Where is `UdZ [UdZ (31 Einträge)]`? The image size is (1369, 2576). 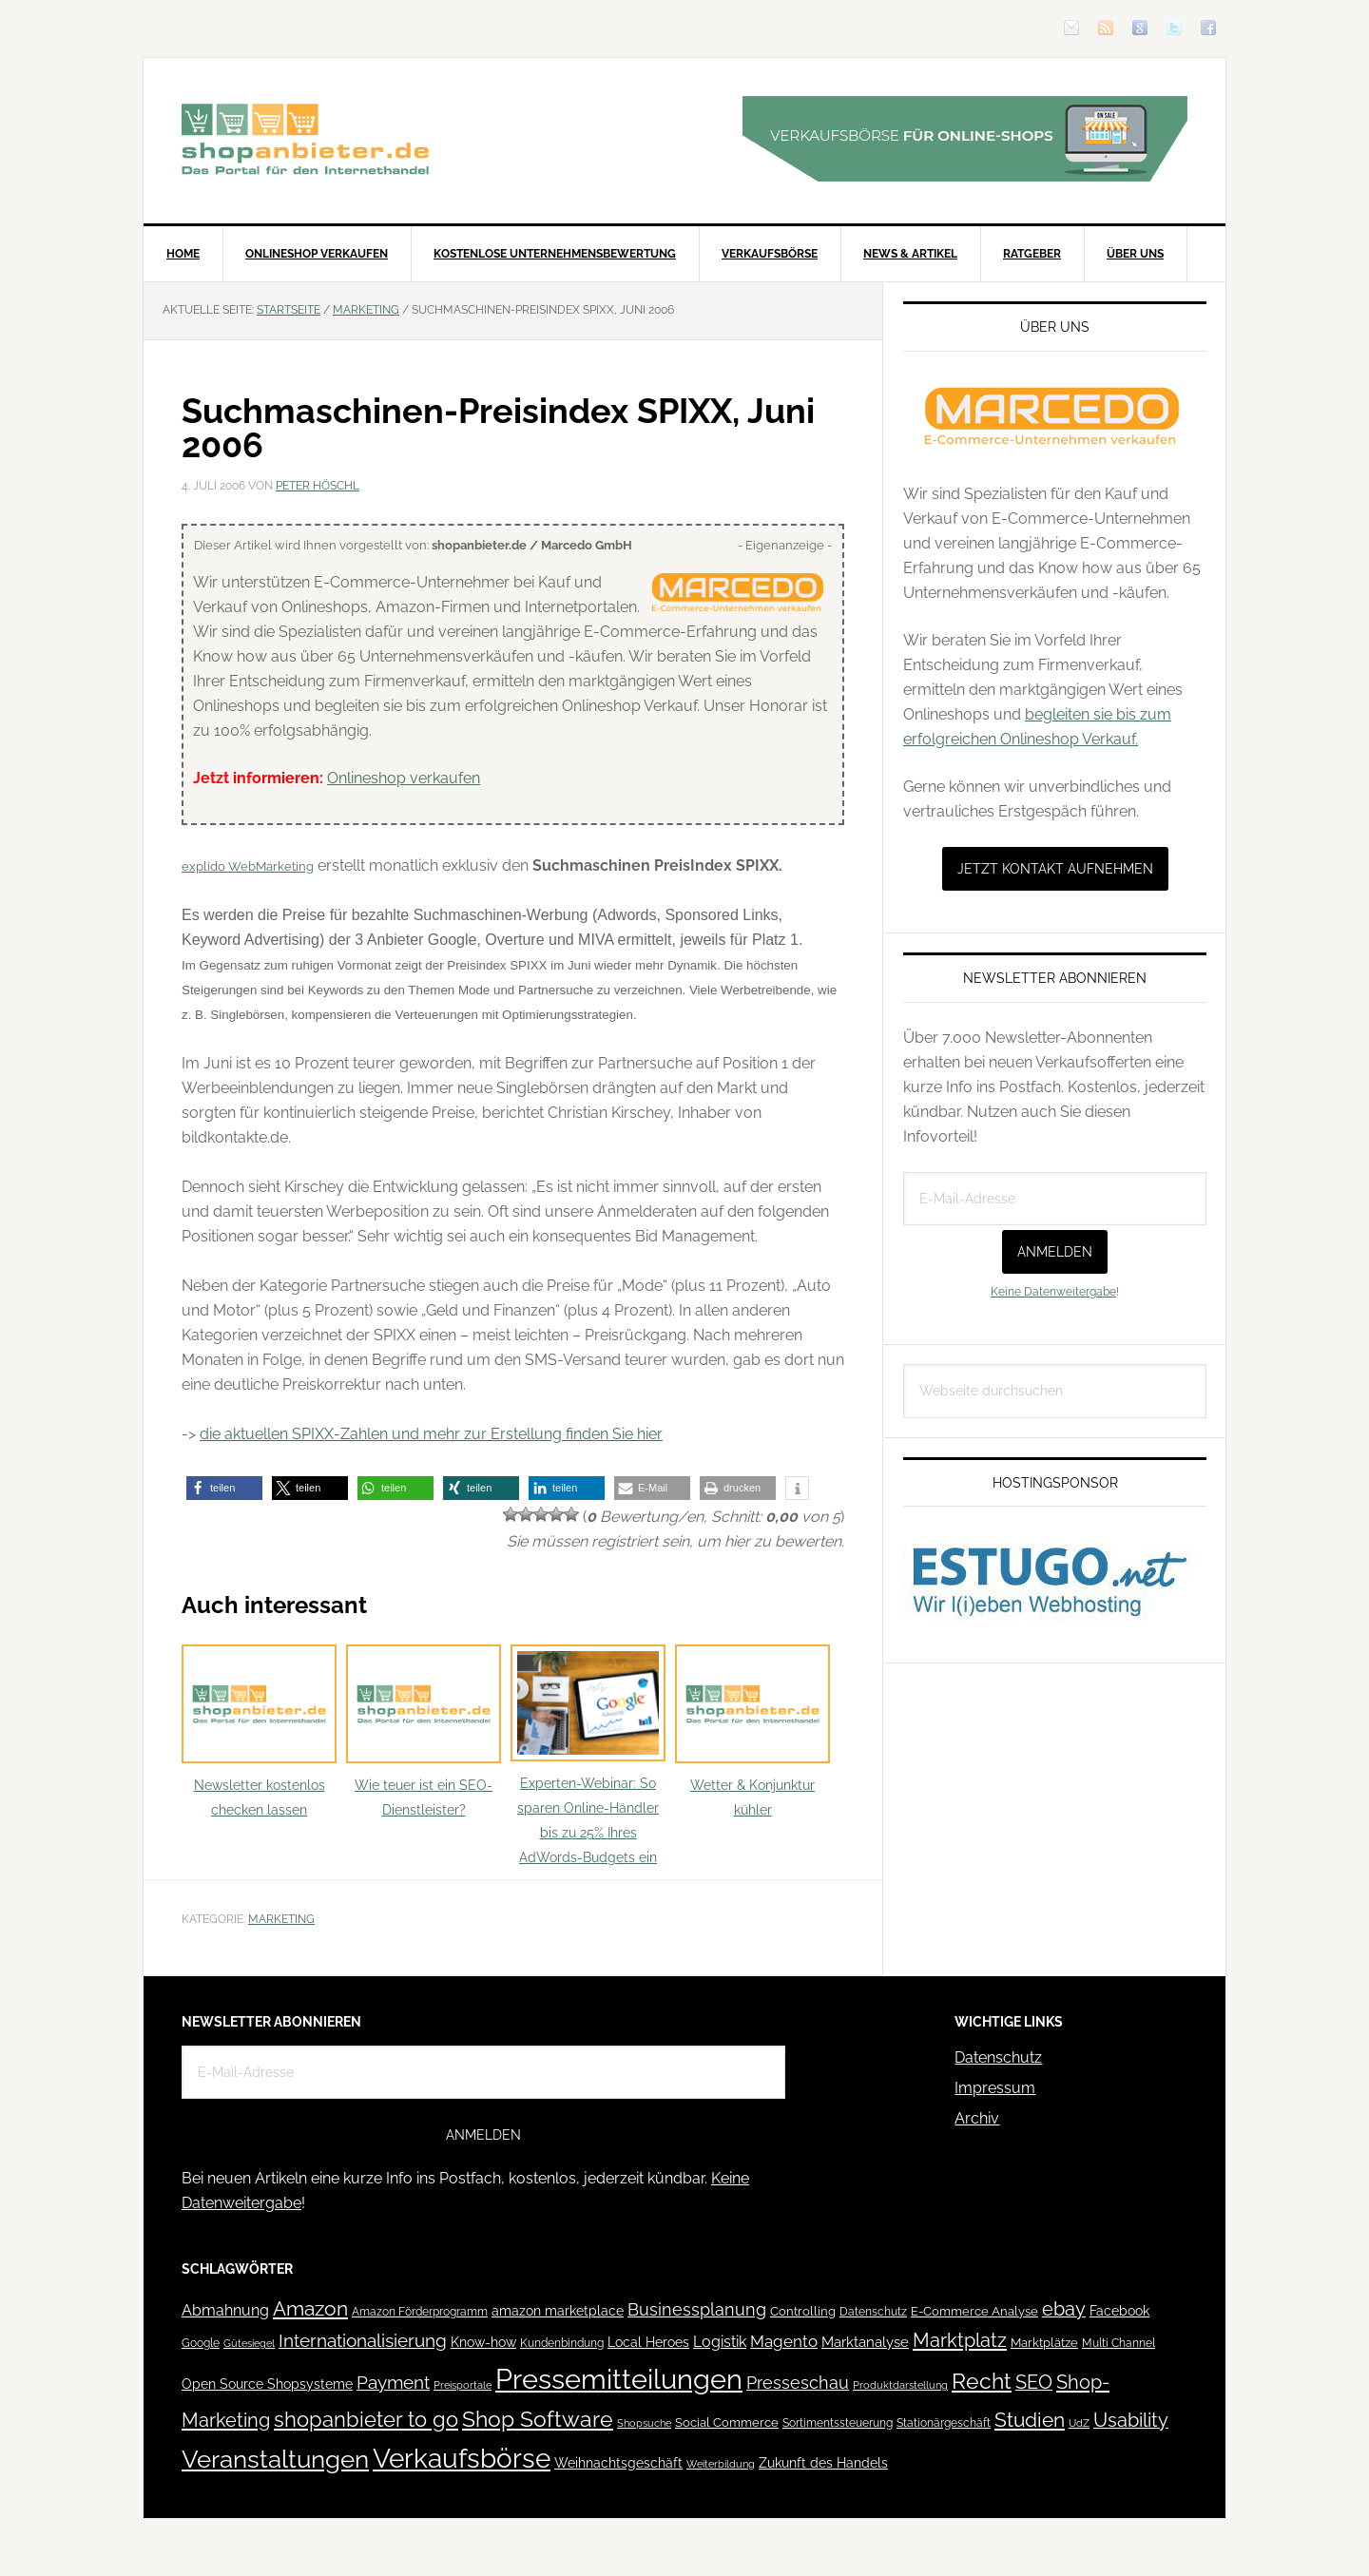 UdZ [UdZ (31 Einträge)] is located at coordinates (1079, 2423).